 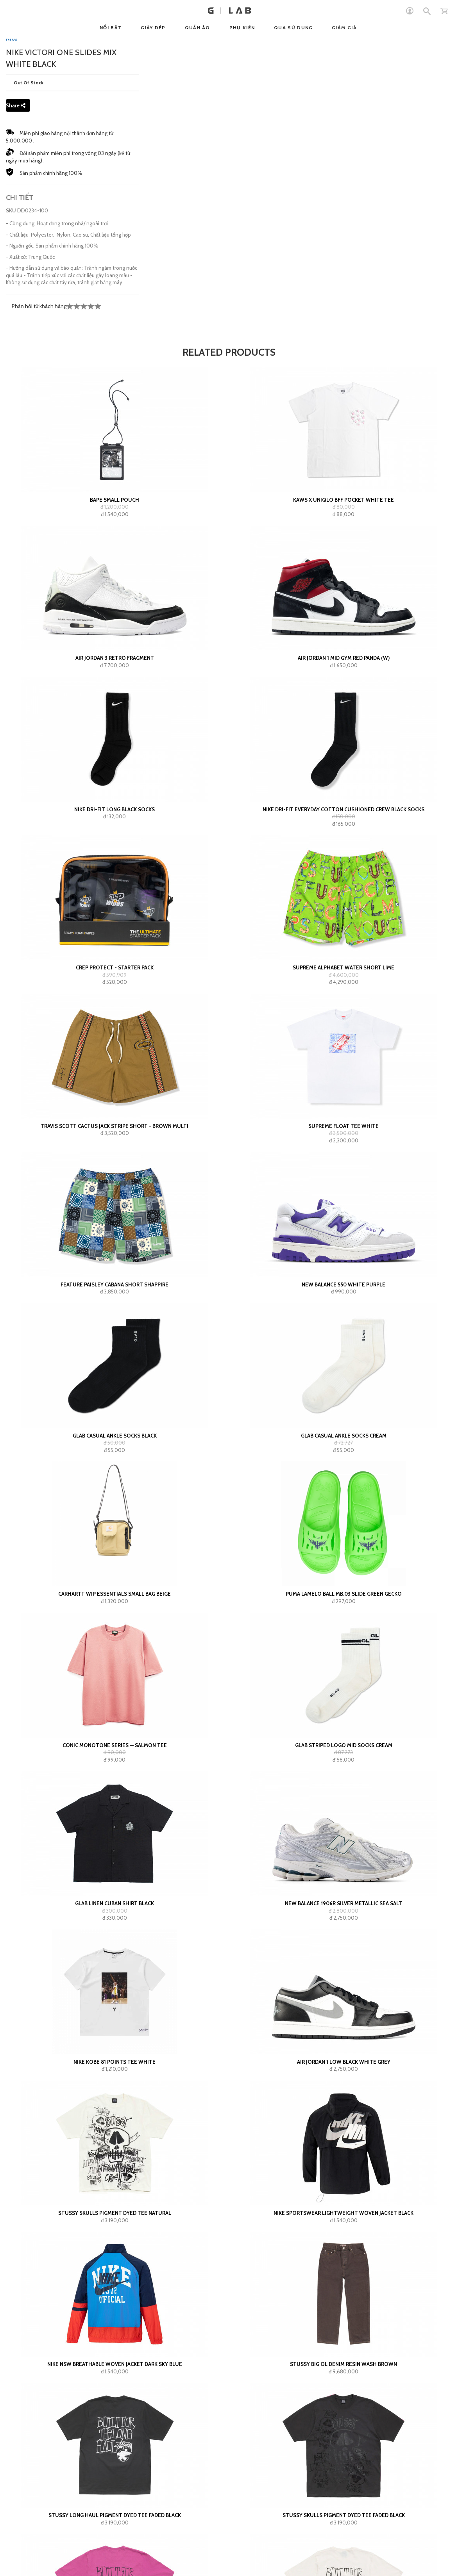 I want to click on Air Jordan 3 Retro Fragment, so click(x=114, y=658).